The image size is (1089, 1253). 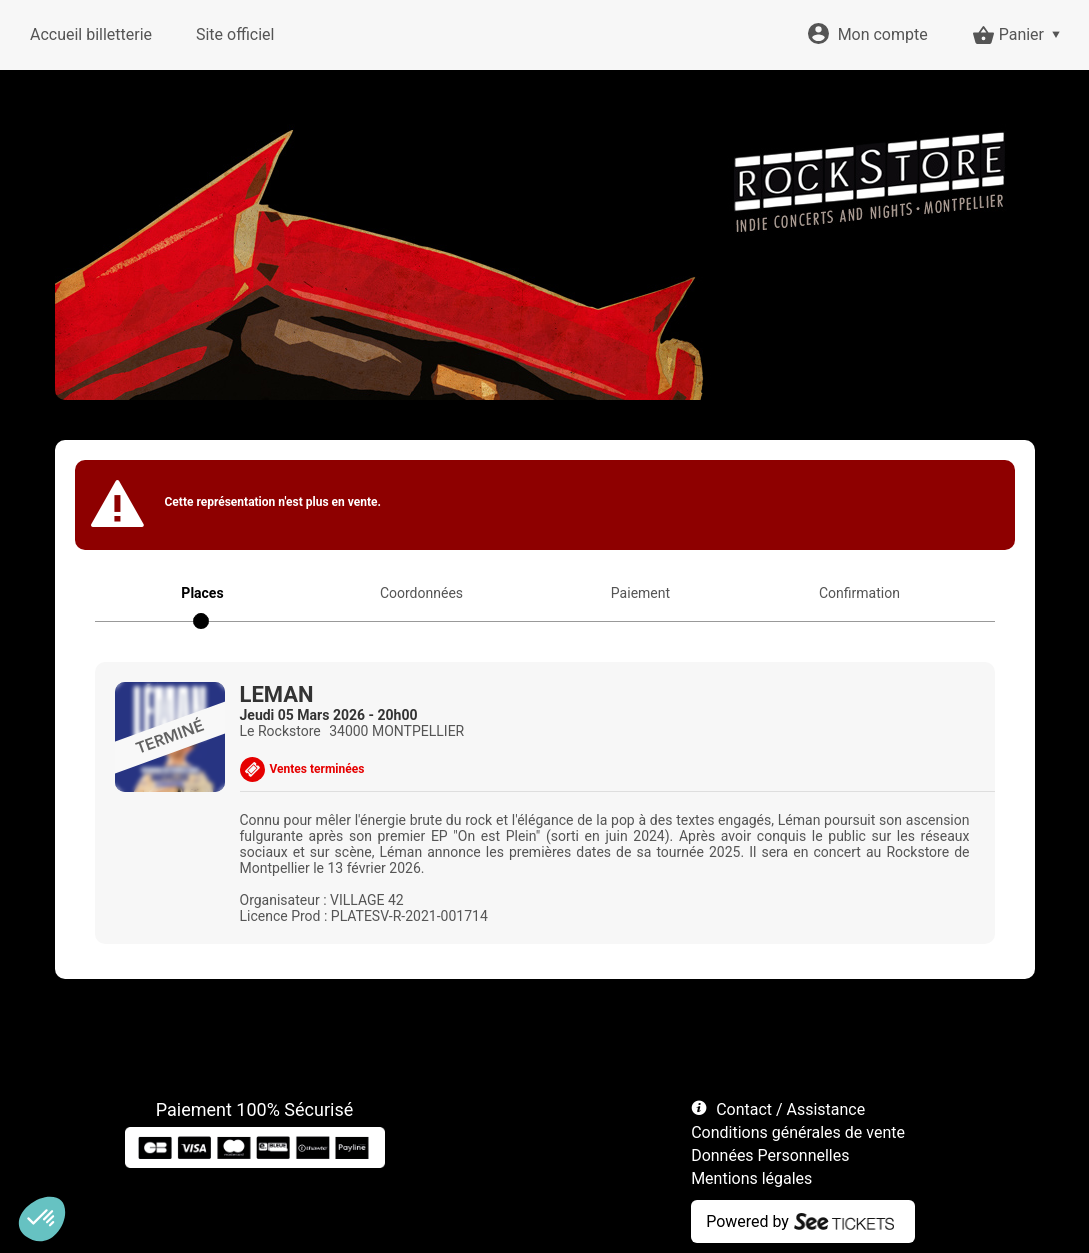 I want to click on Mentions légales, so click(x=751, y=1178).